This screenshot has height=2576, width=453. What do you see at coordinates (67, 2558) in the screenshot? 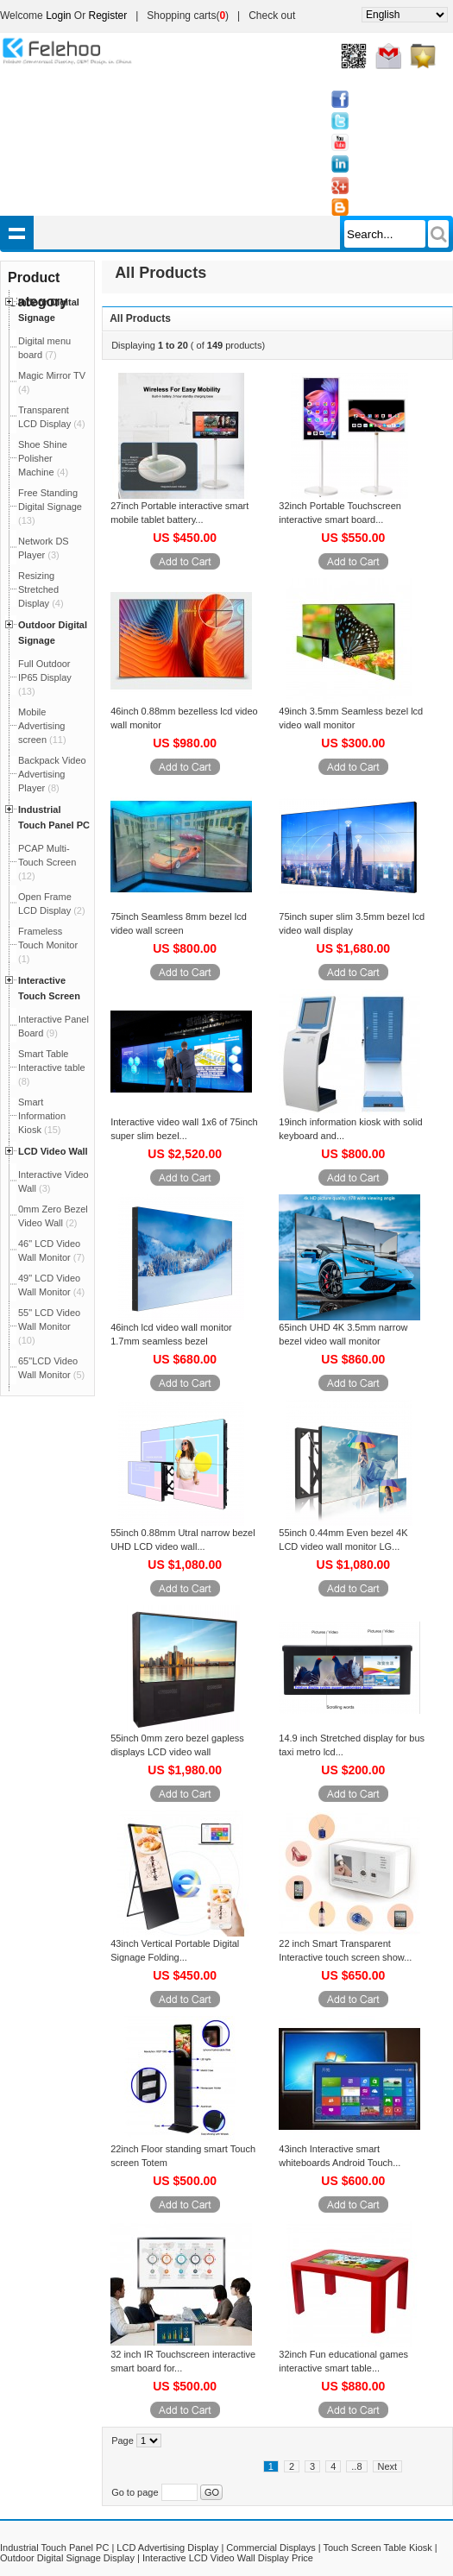
I see `Outdoor Digital Signage Display` at bounding box center [67, 2558].